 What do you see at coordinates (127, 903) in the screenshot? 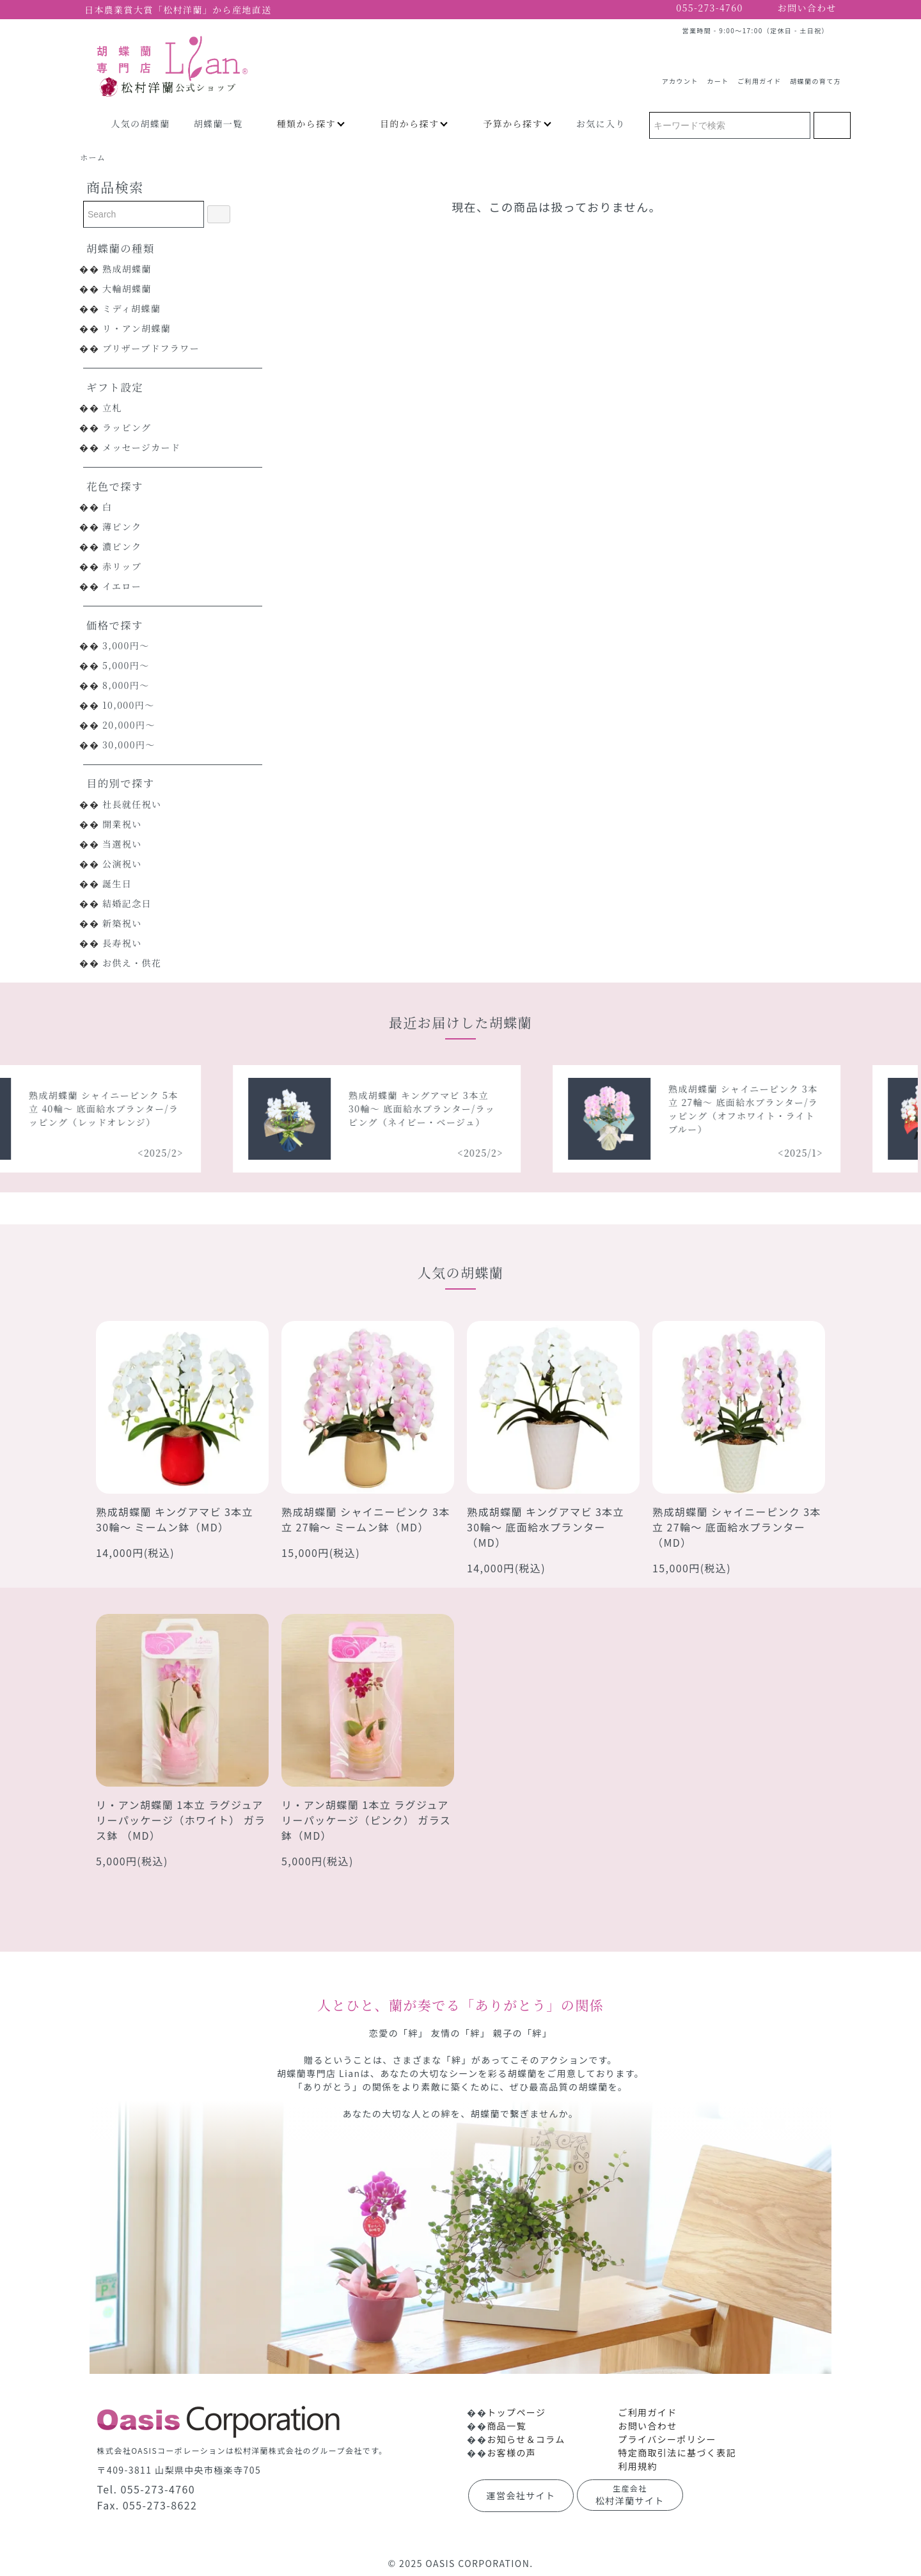
I see `結婚記念日` at bounding box center [127, 903].